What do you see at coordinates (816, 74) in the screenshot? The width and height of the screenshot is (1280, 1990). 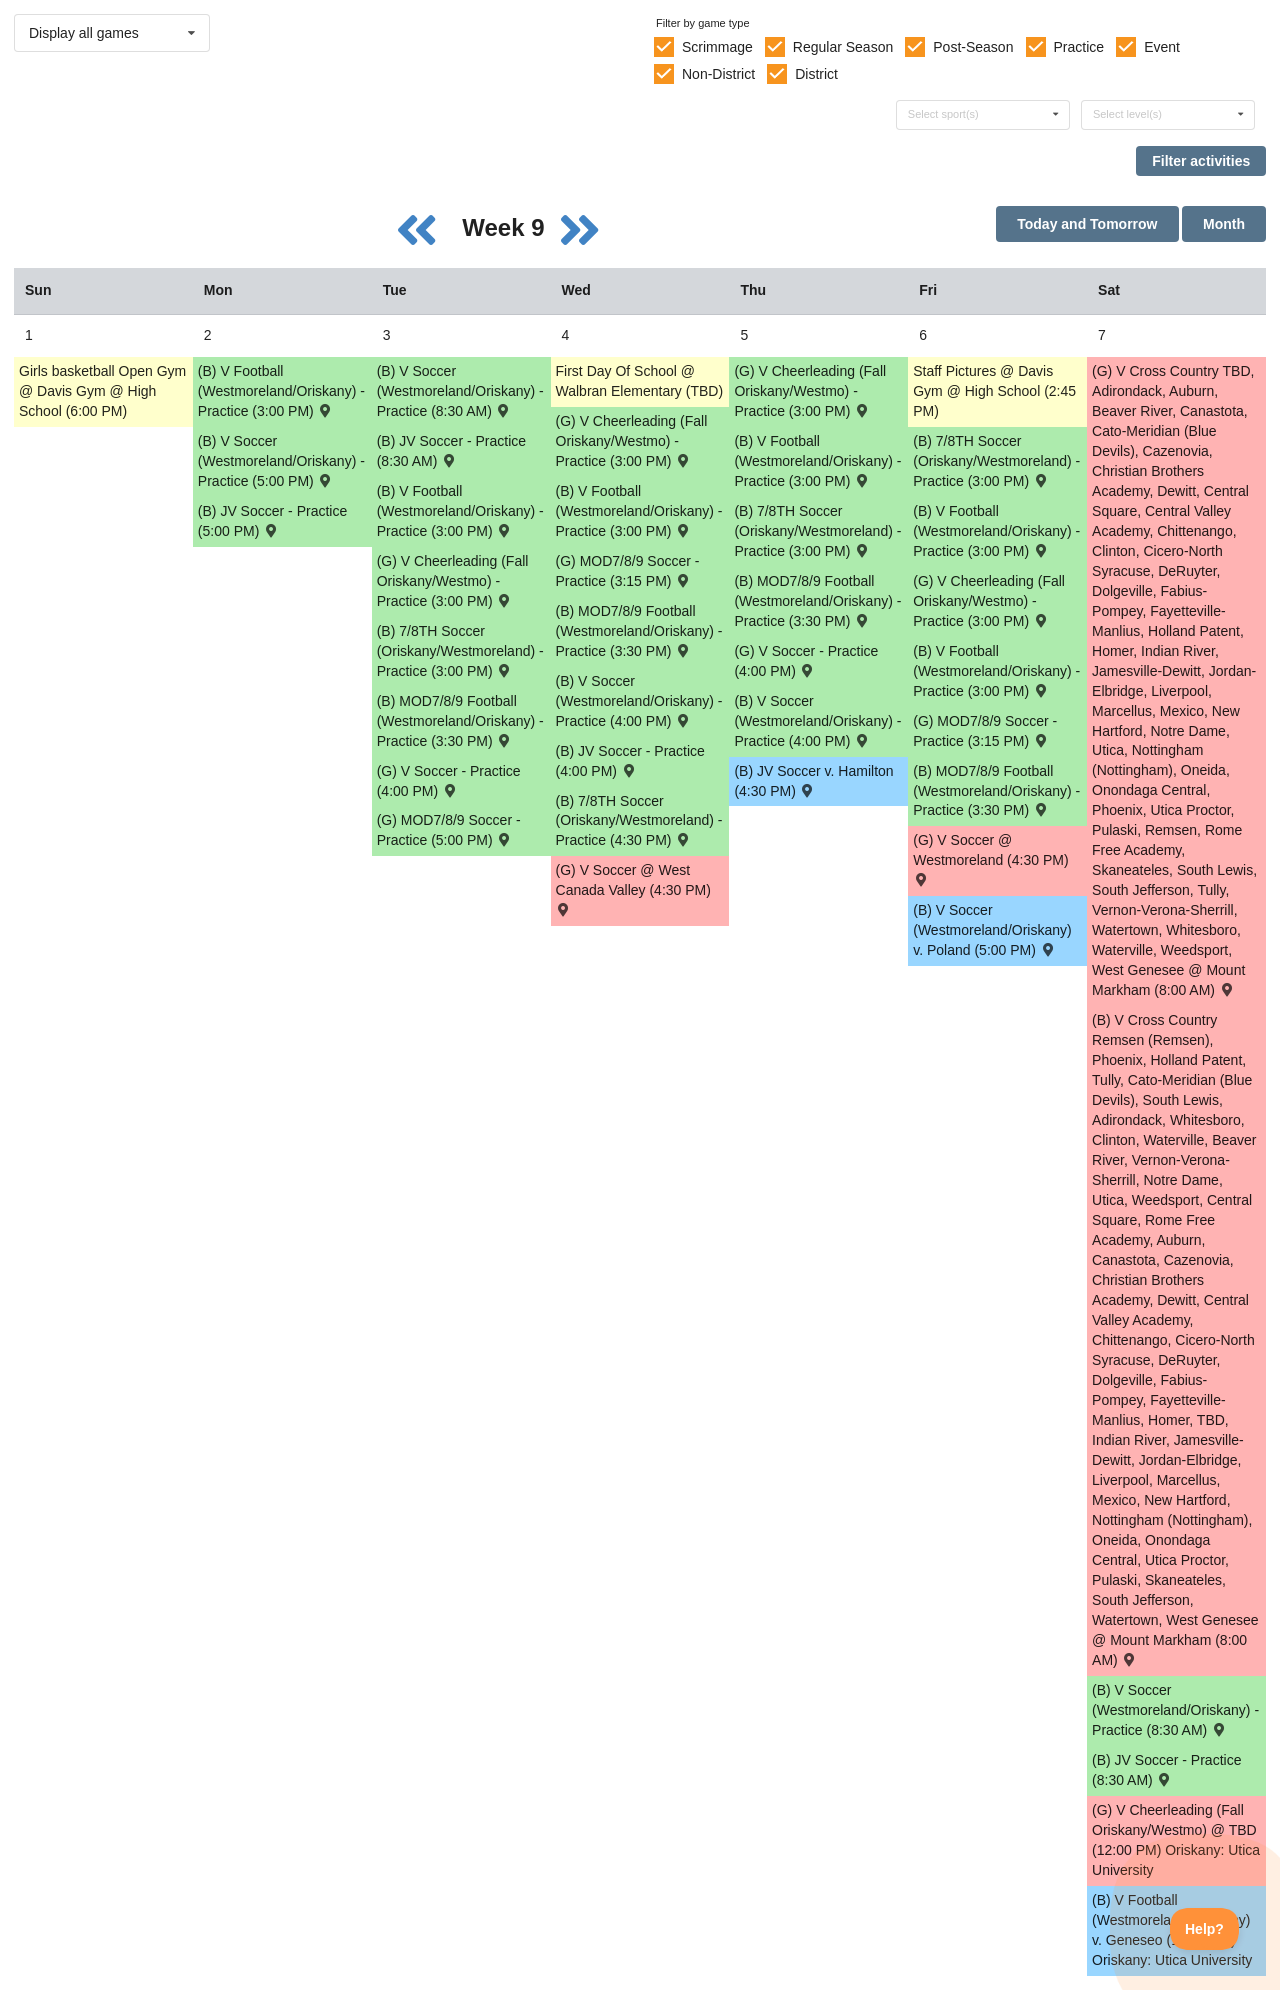 I see `District` at bounding box center [816, 74].